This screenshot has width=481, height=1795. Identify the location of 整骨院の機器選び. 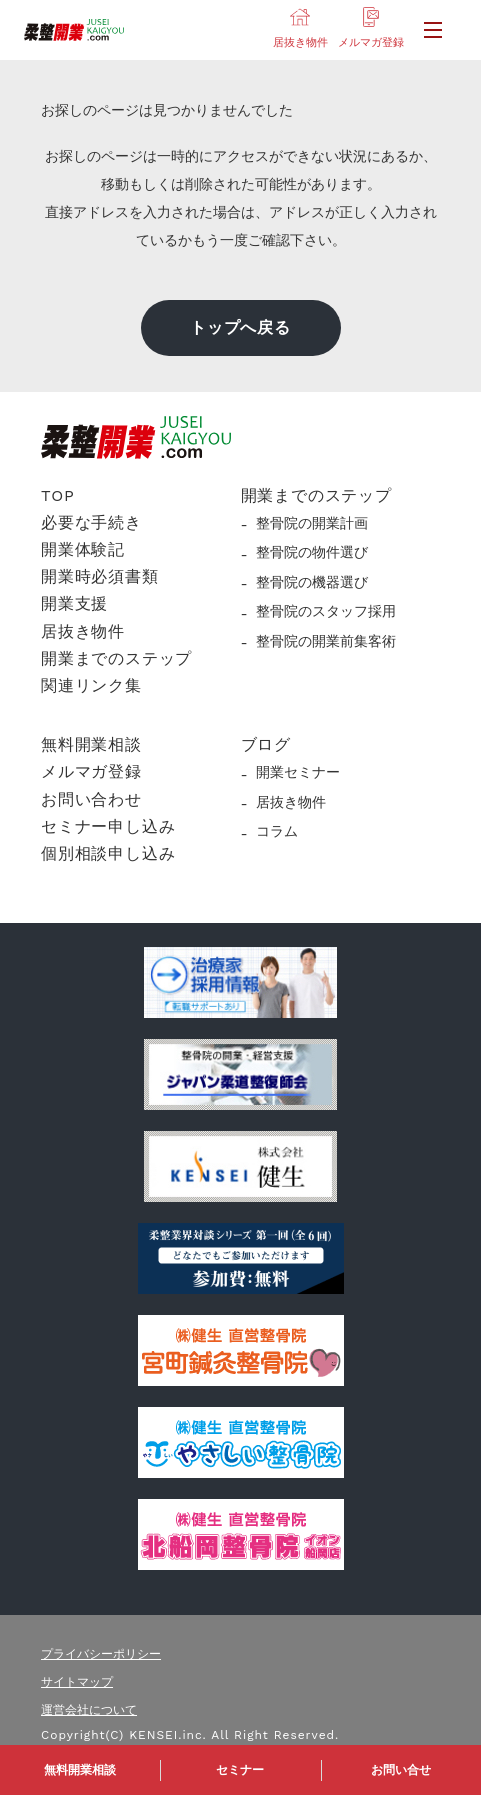
(312, 582).